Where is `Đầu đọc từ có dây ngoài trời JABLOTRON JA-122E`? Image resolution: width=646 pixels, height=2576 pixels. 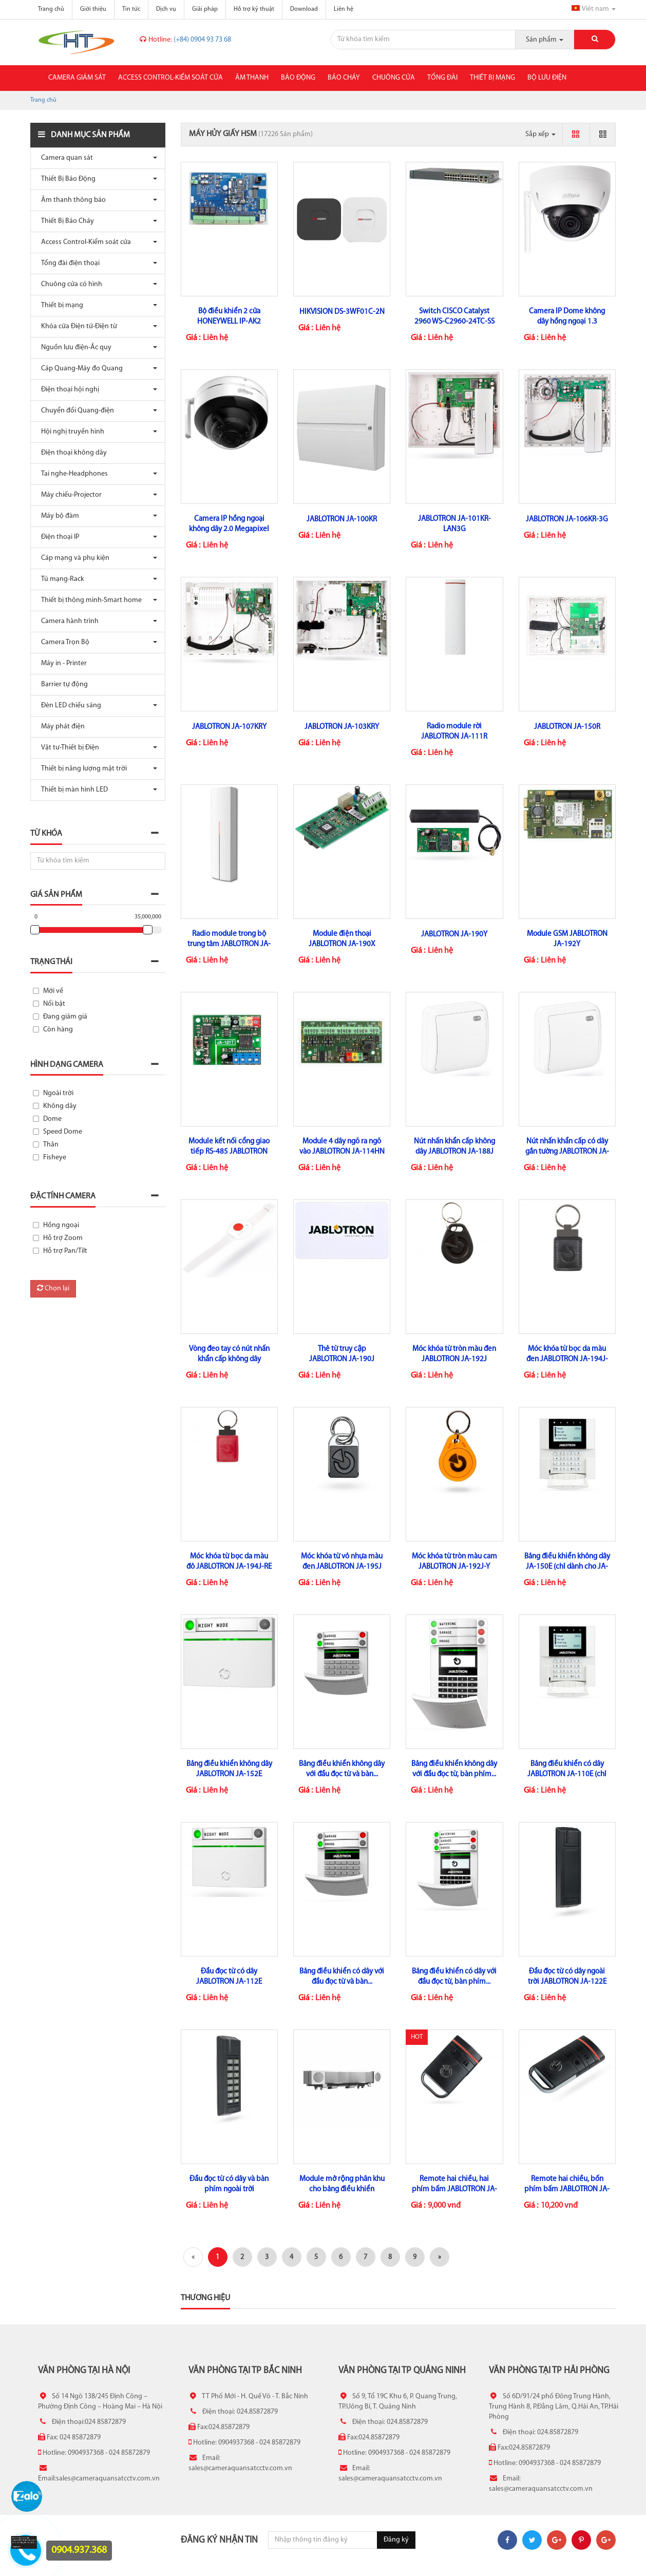 Đầu đọc từ có dây ngoài trời JABLOTRON JA-122E is located at coordinates (567, 1977).